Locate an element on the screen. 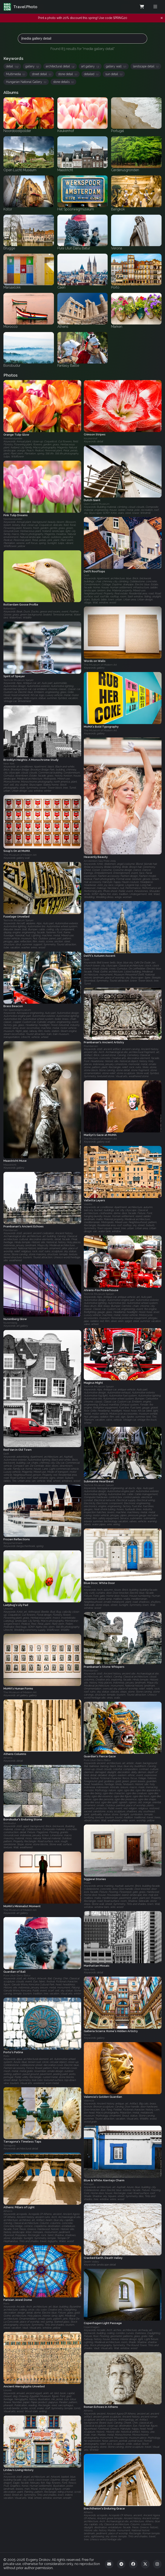 The image size is (165, 2576). gallery is located at coordinates (32, 66).